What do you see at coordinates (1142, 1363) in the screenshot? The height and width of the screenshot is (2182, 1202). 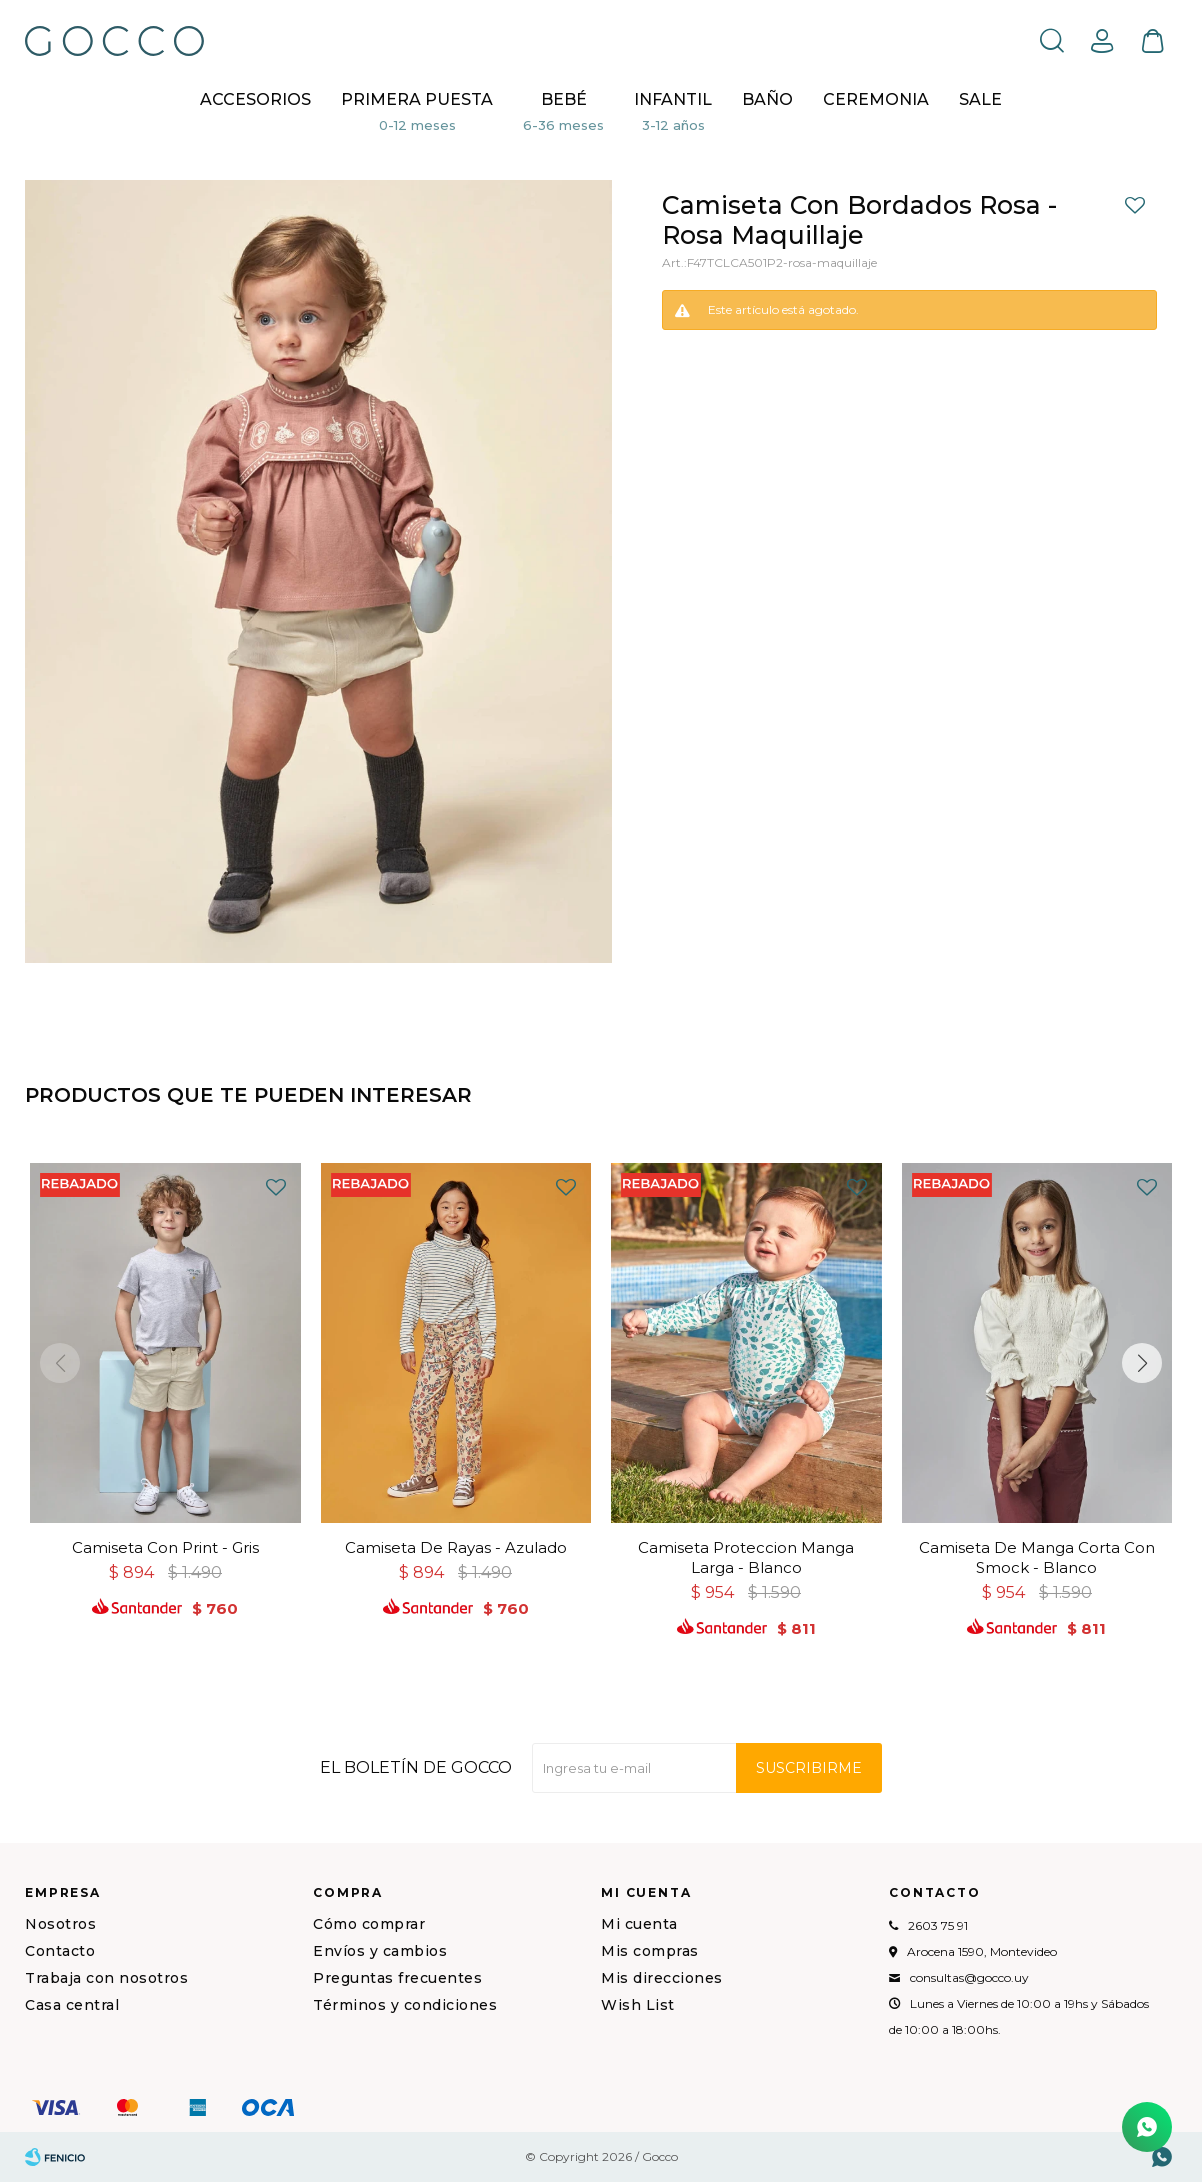 I see `[button]` at bounding box center [1142, 1363].